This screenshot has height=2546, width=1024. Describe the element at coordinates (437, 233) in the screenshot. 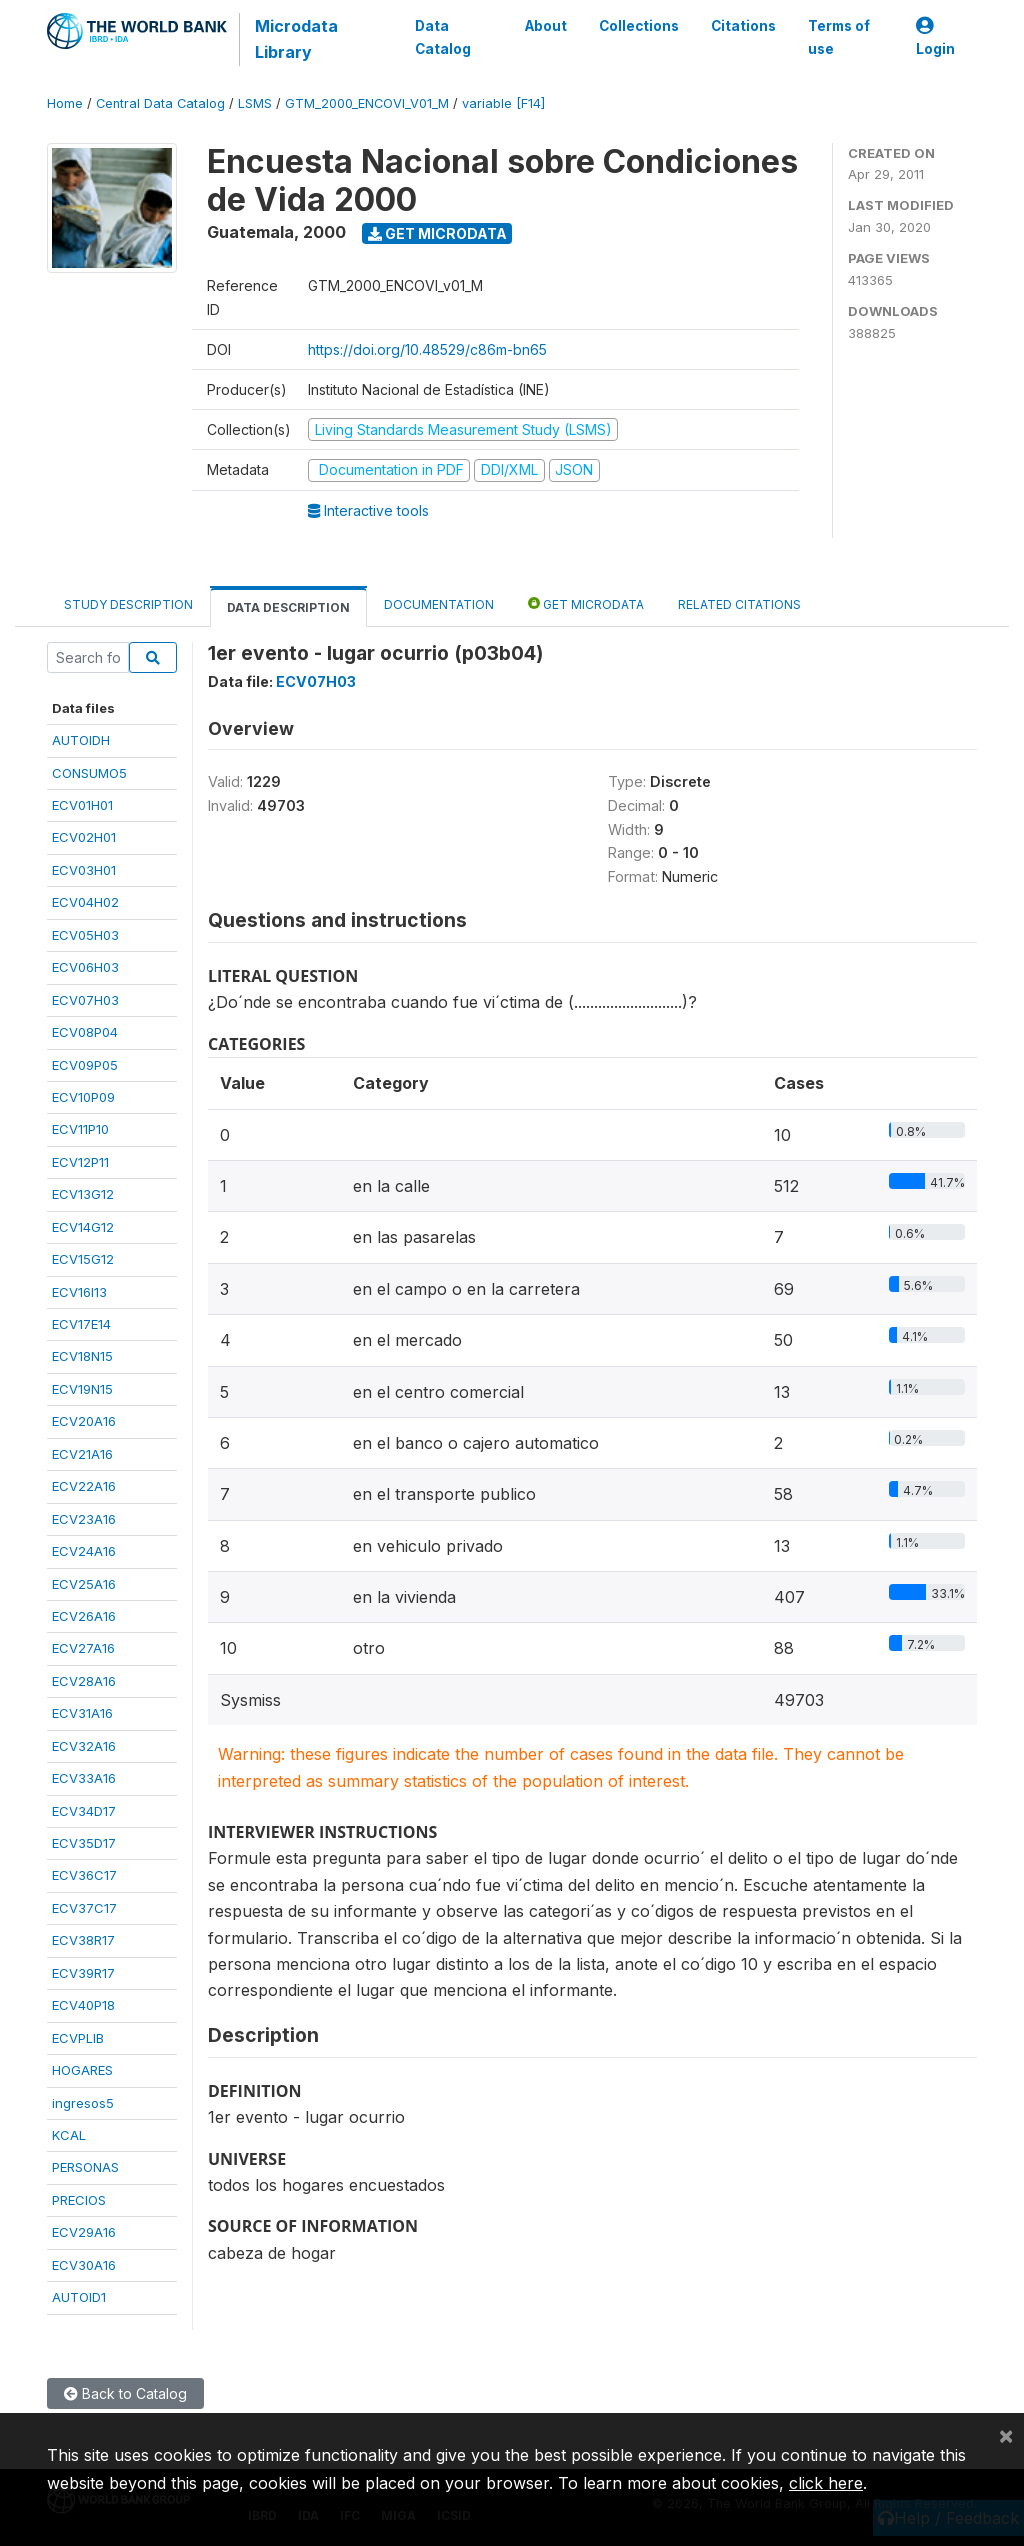

I see `Get Microdata` at that location.